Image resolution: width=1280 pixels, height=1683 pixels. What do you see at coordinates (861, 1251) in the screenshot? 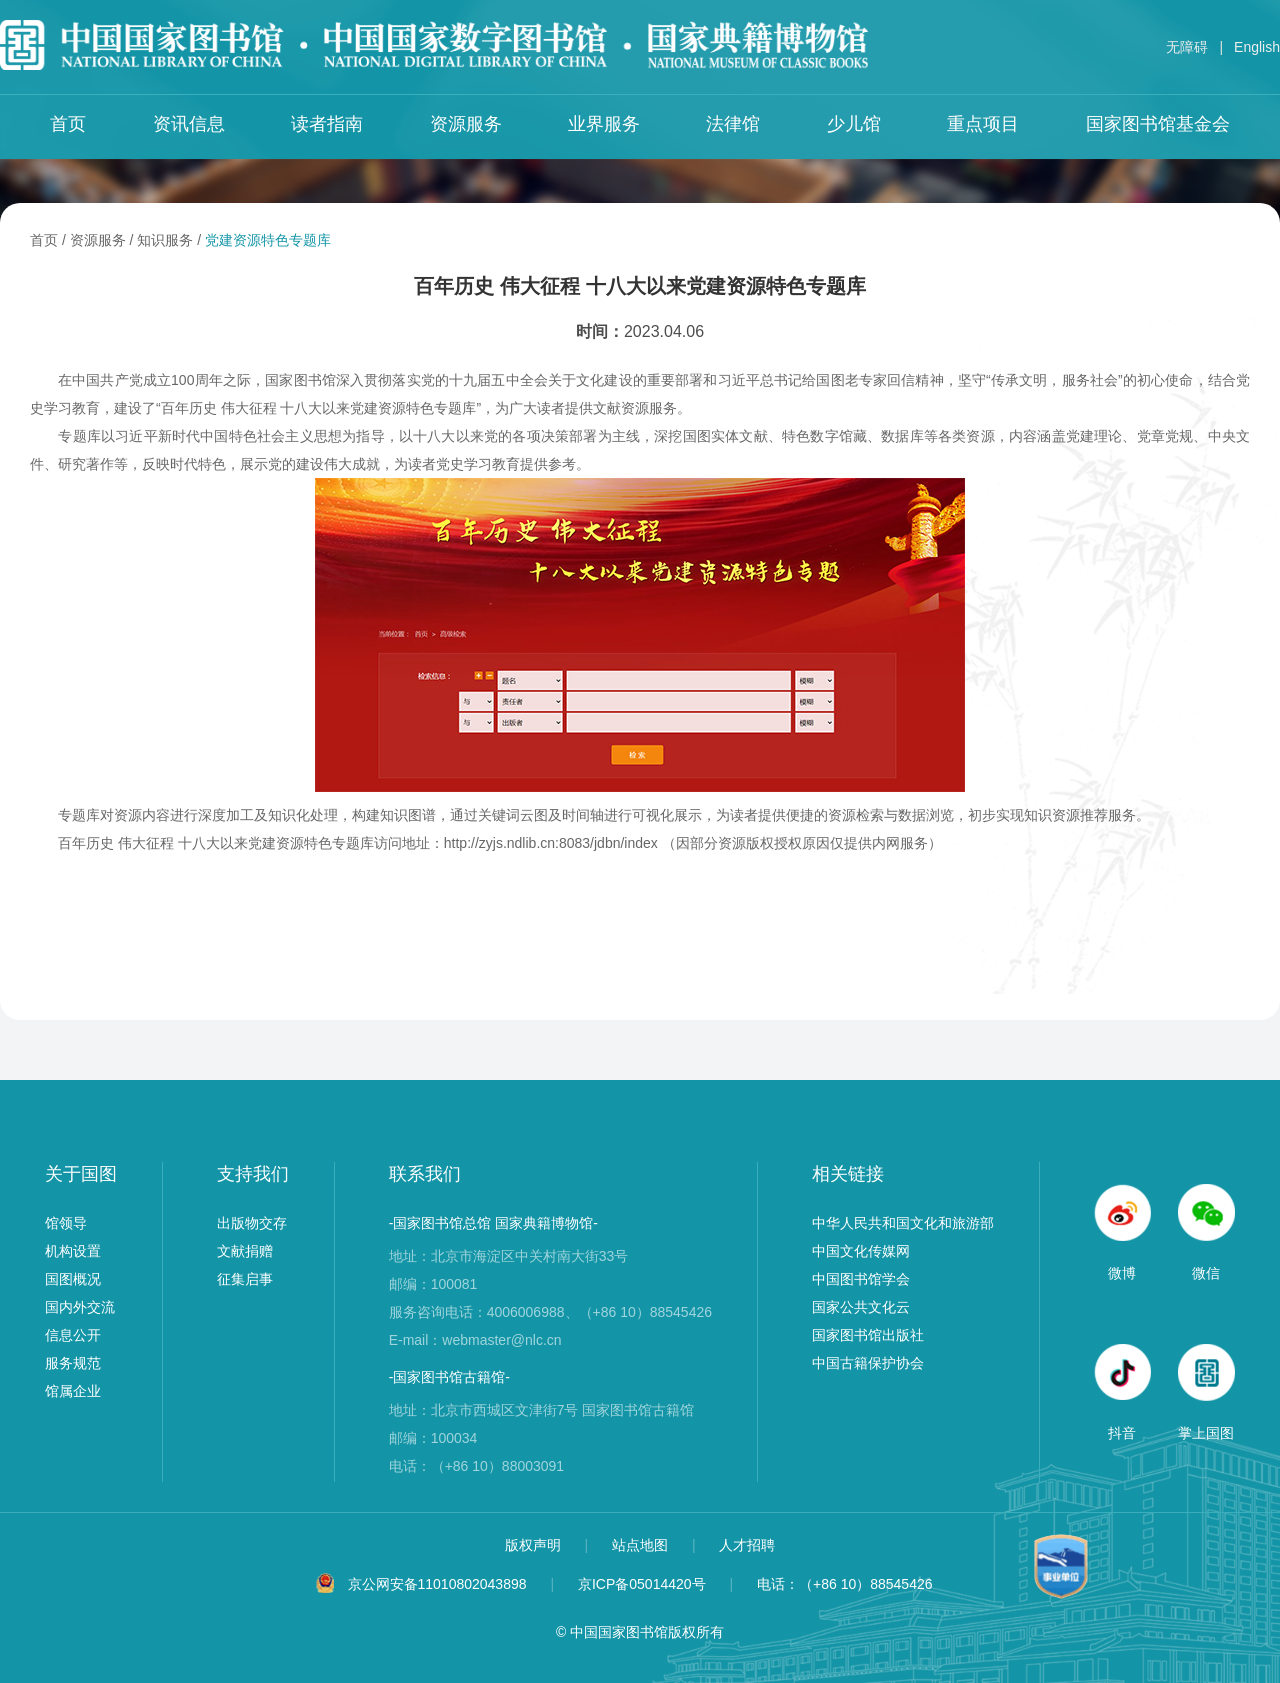
I see `中国文化传媒网` at bounding box center [861, 1251].